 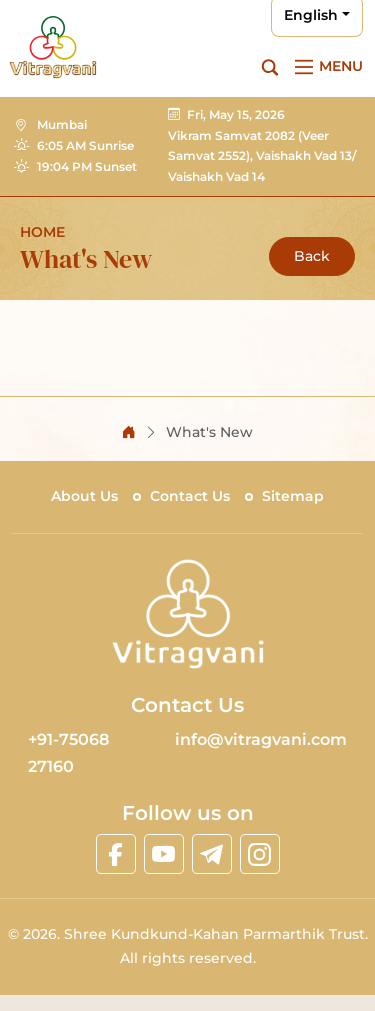 What do you see at coordinates (84, 496) in the screenshot?
I see `About Us` at bounding box center [84, 496].